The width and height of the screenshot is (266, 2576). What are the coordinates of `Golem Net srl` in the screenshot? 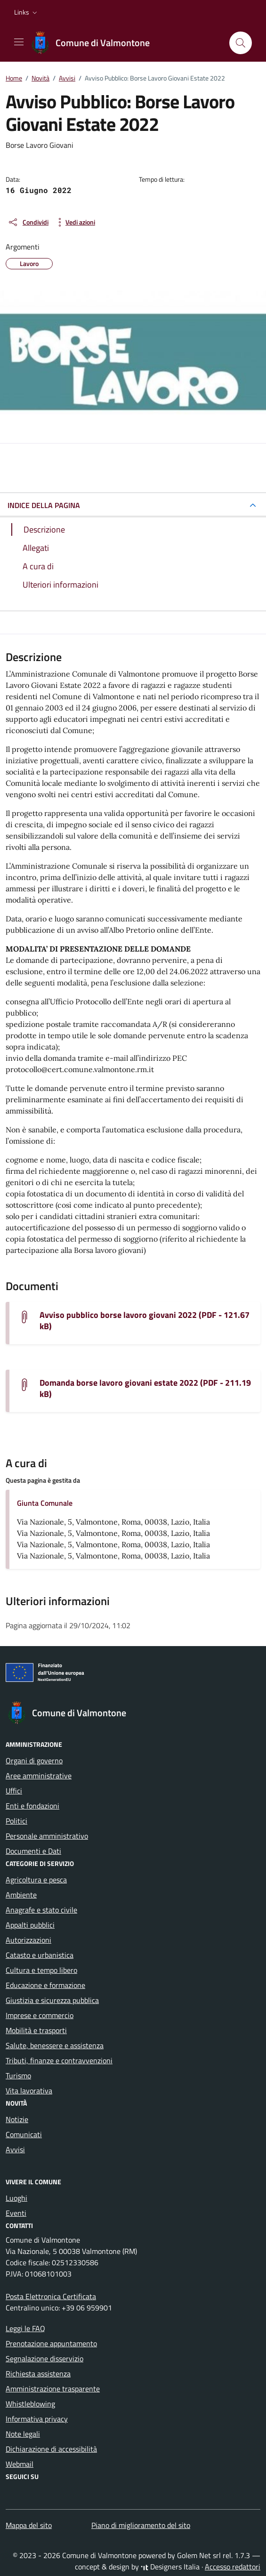 It's located at (199, 2555).